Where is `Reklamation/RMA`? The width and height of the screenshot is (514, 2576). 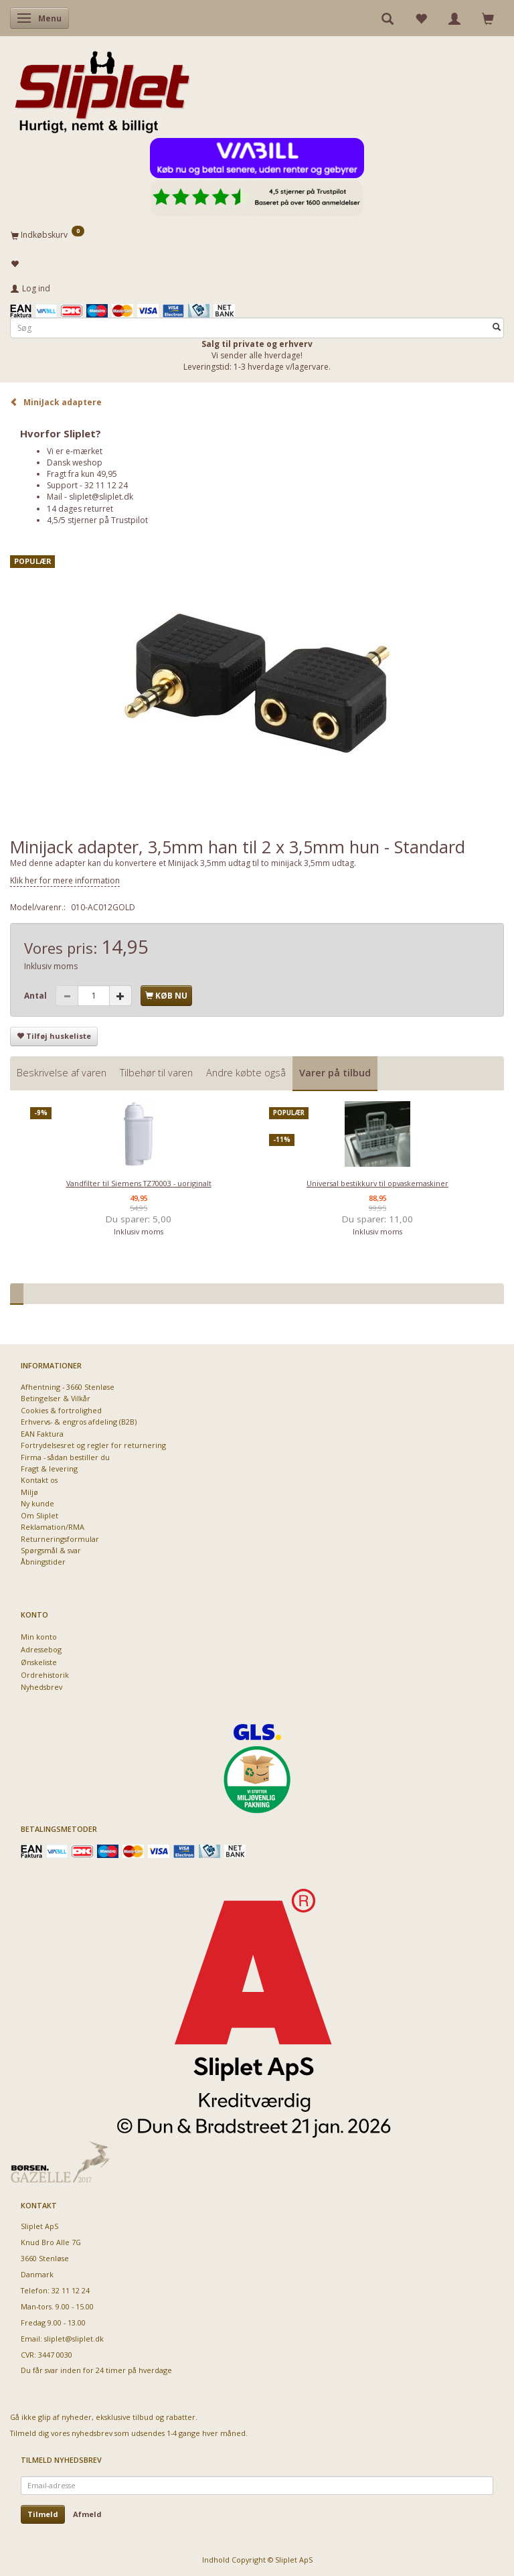 Reklamation/RMA is located at coordinates (52, 1527).